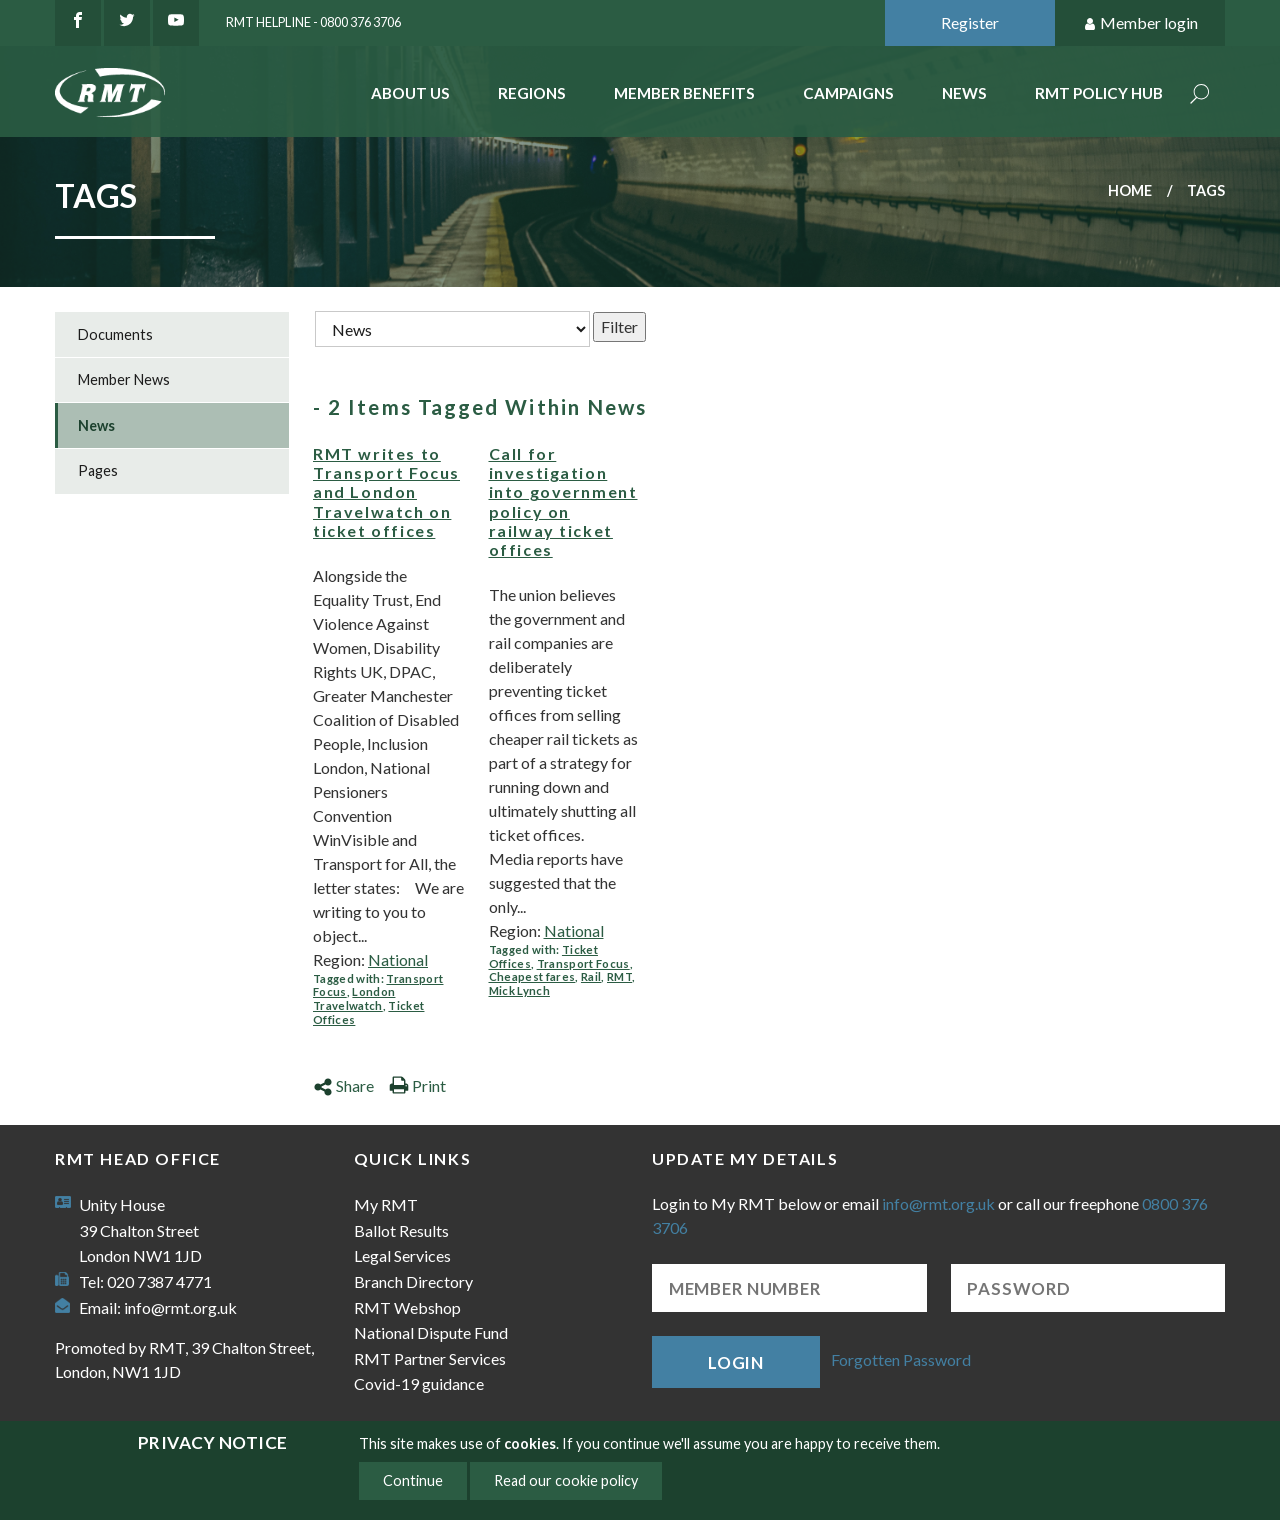 The height and width of the screenshot is (1520, 1280). I want to click on Print, so click(417, 1085).